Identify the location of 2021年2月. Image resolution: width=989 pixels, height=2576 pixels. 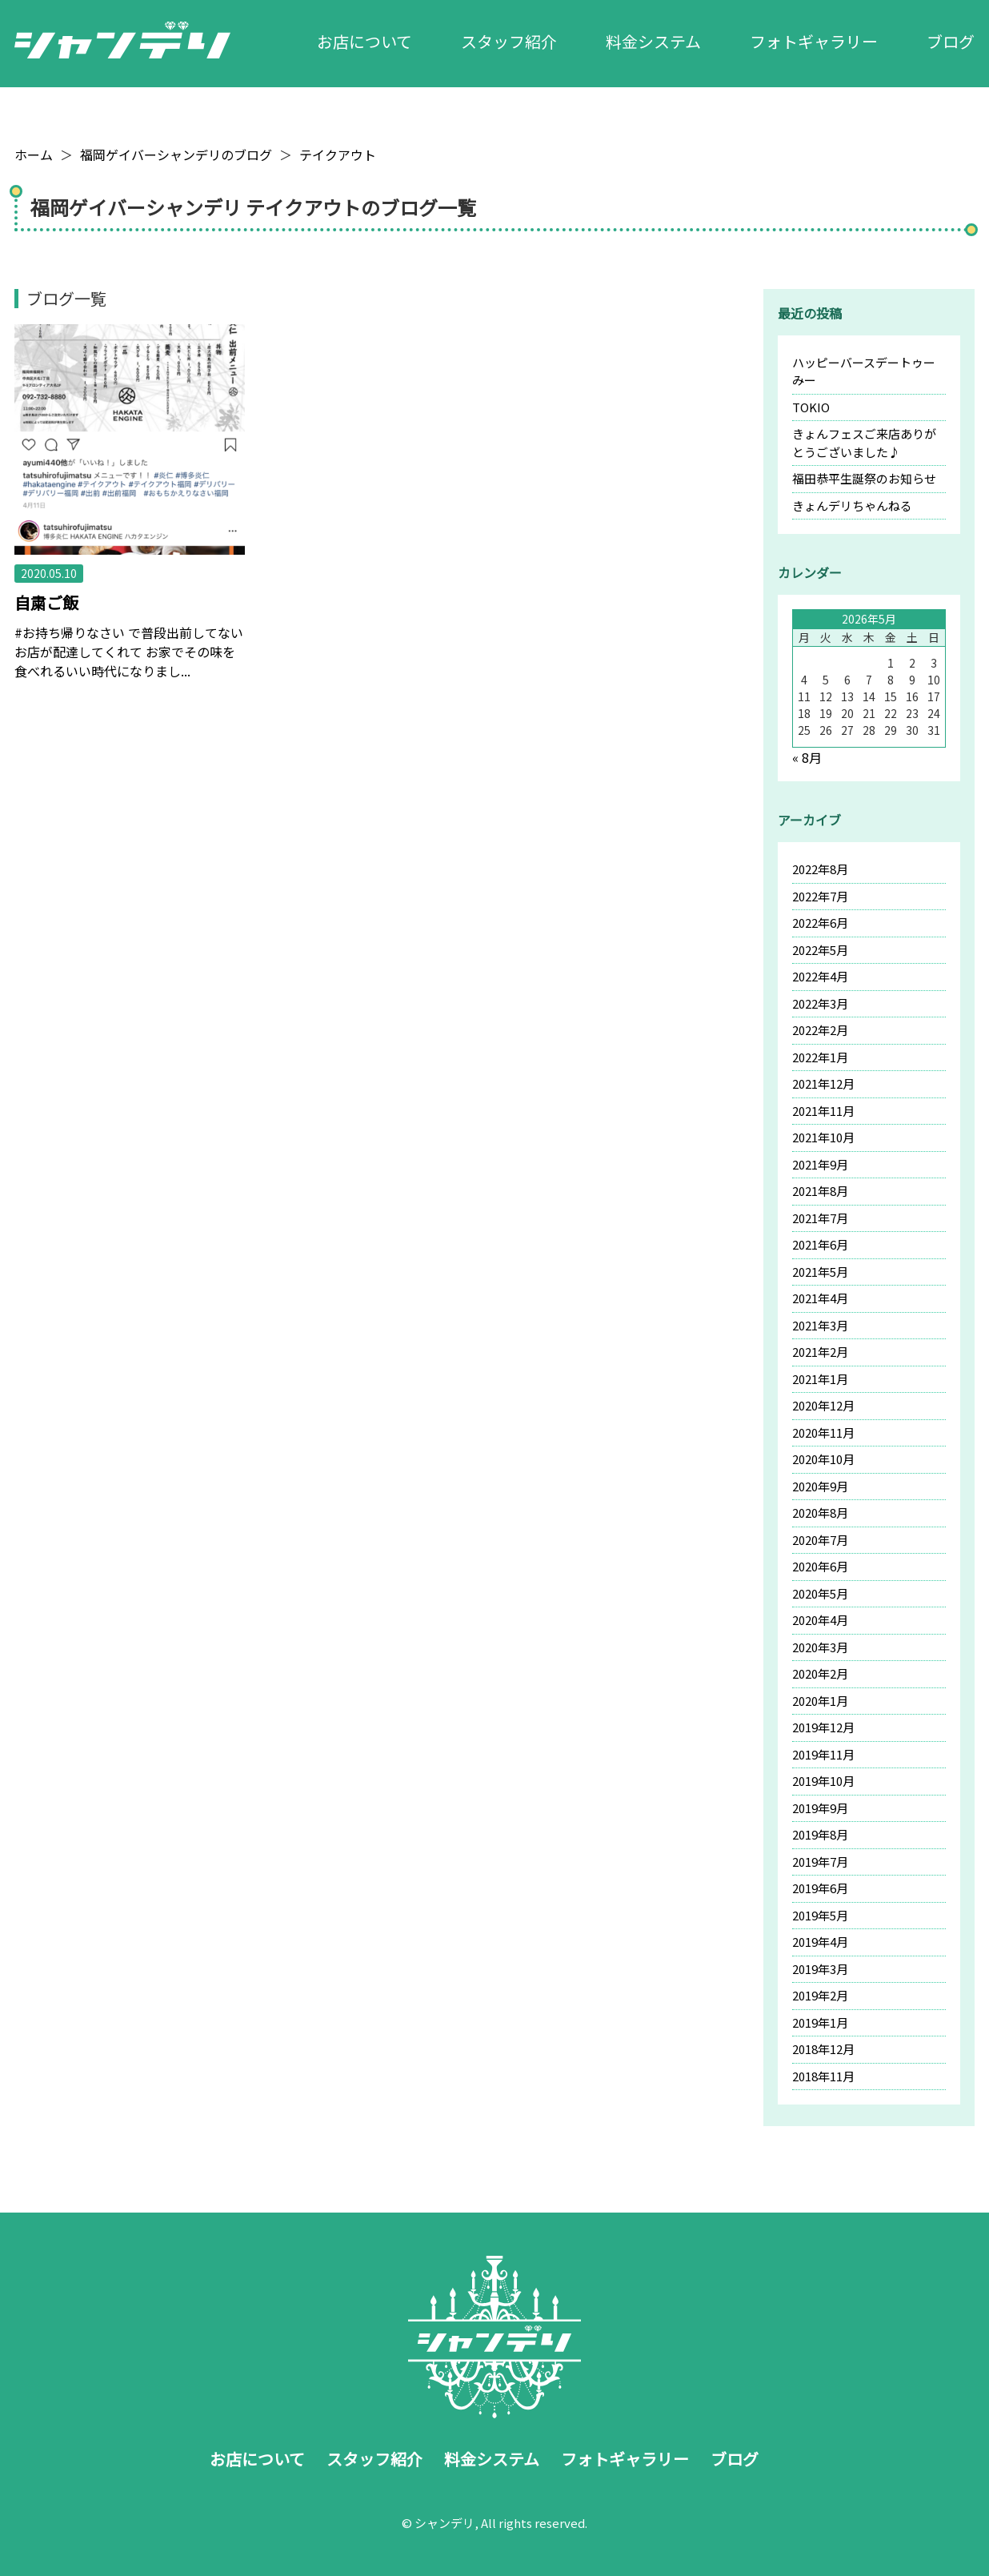
(820, 1351).